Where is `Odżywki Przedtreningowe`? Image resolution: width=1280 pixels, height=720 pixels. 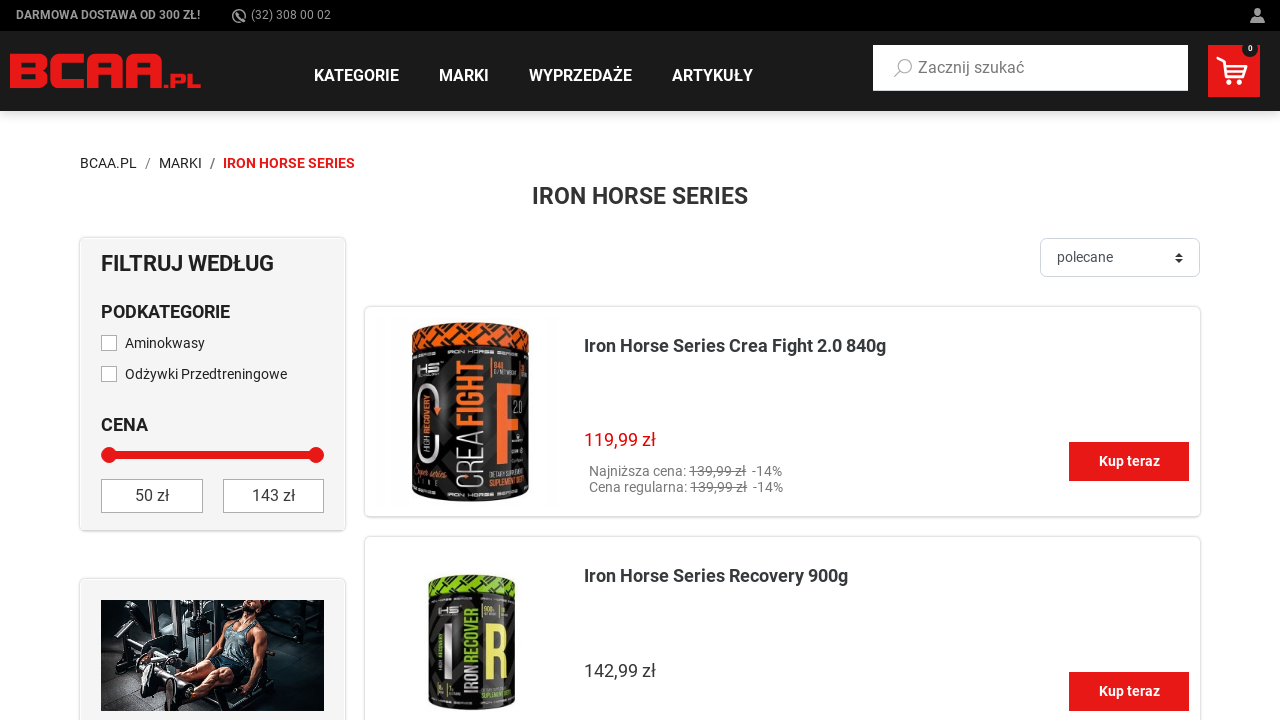 Odżywki Przedtreningowe is located at coordinates (206, 374).